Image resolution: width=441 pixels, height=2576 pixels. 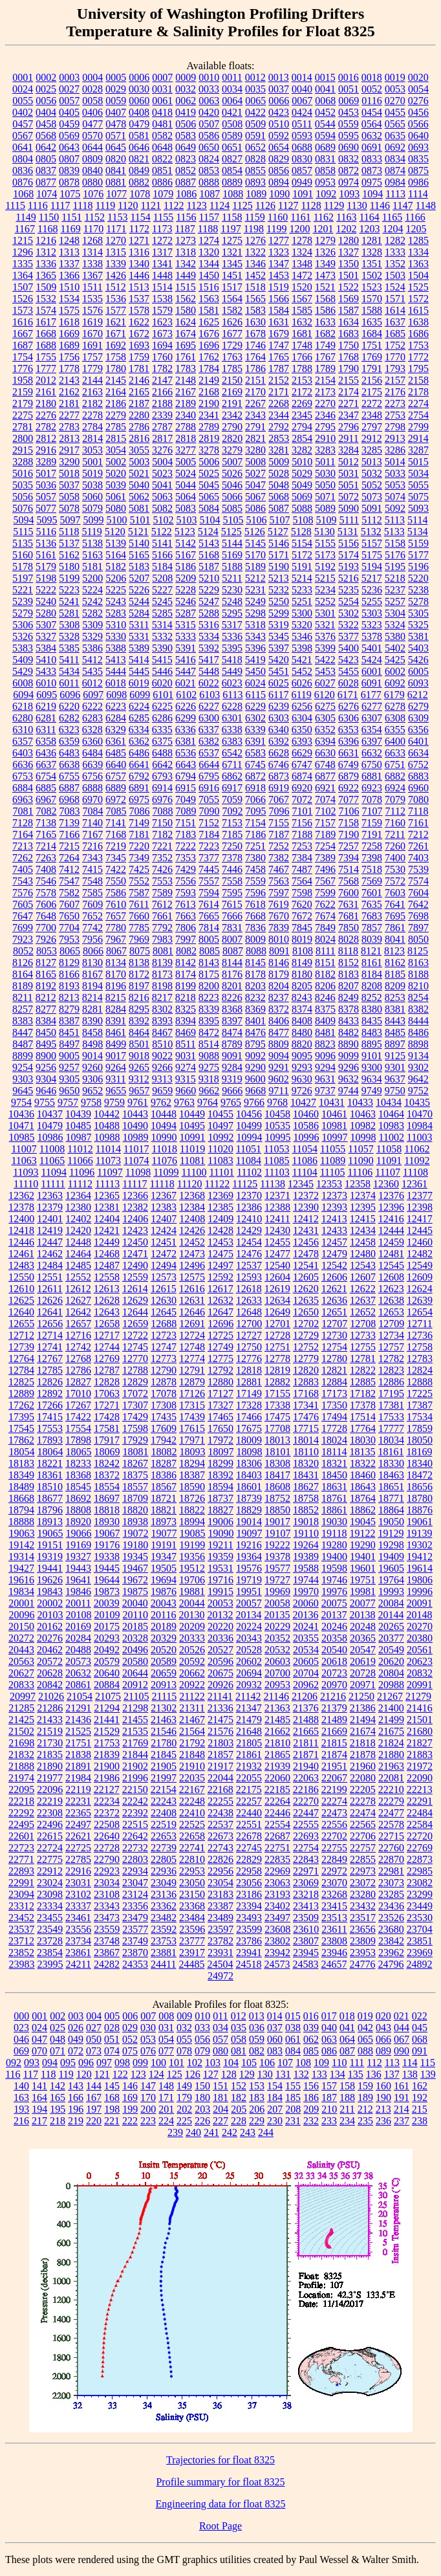 I want to click on 5301, so click(x=325, y=613).